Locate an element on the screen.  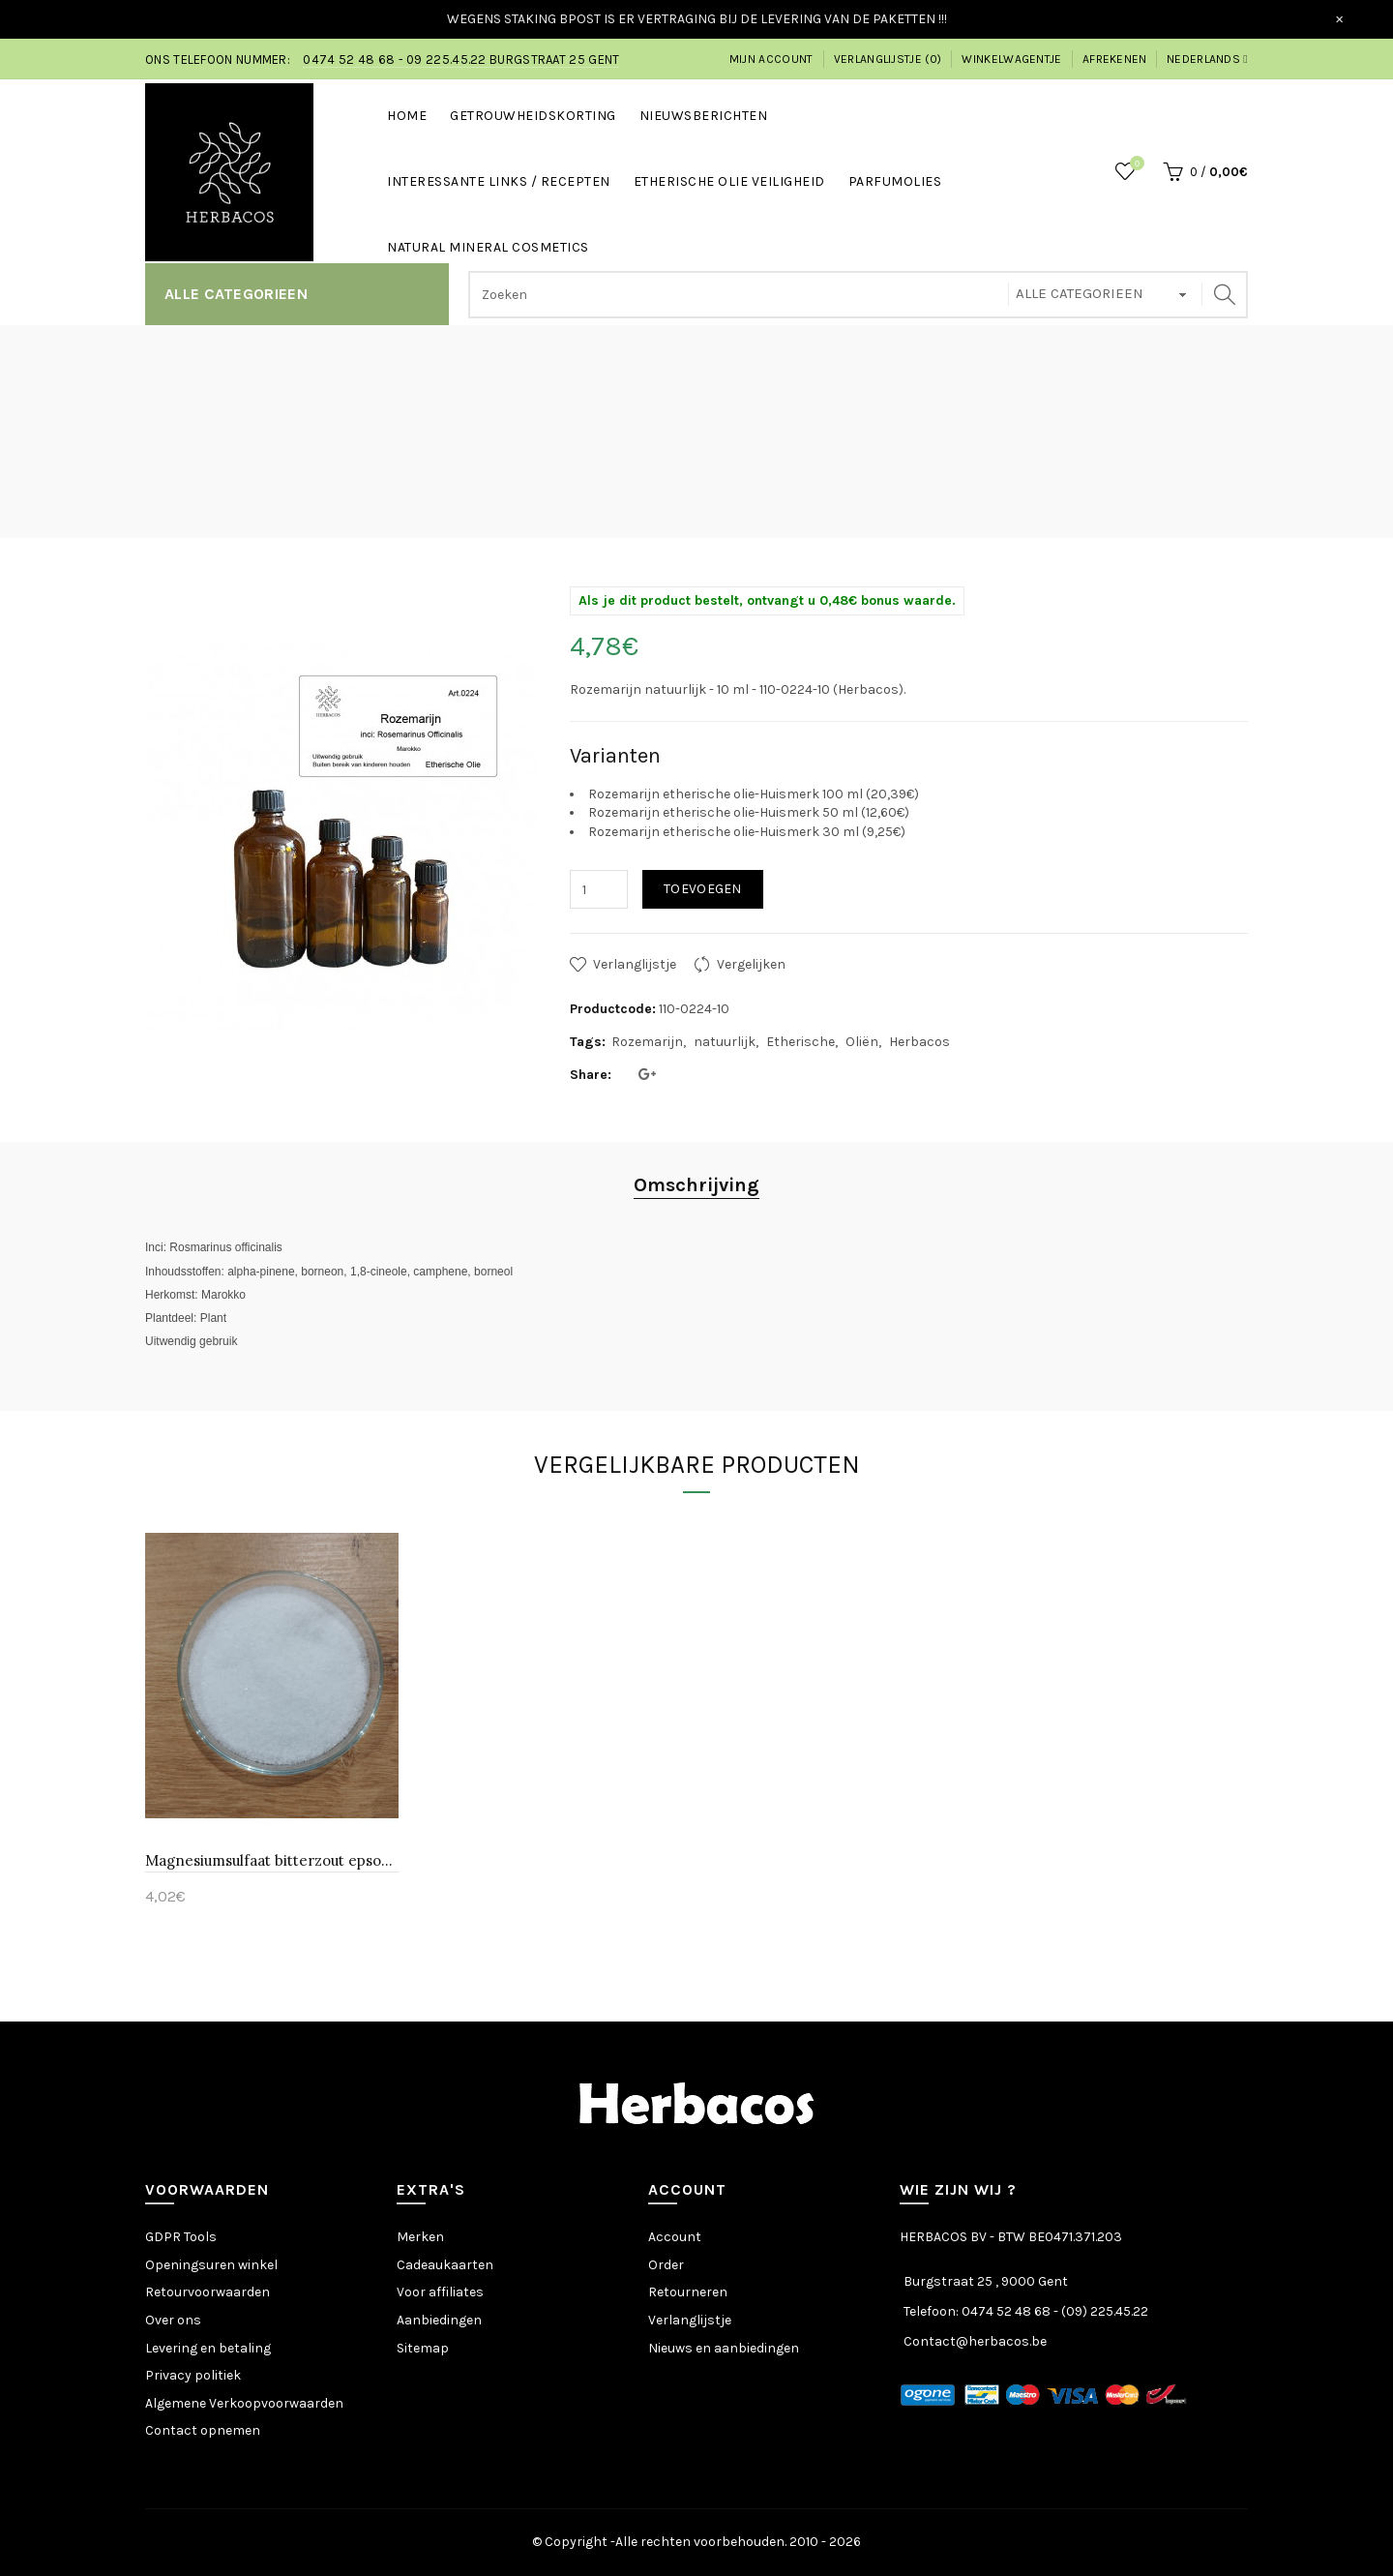
Sitemap is located at coordinates (423, 2348).